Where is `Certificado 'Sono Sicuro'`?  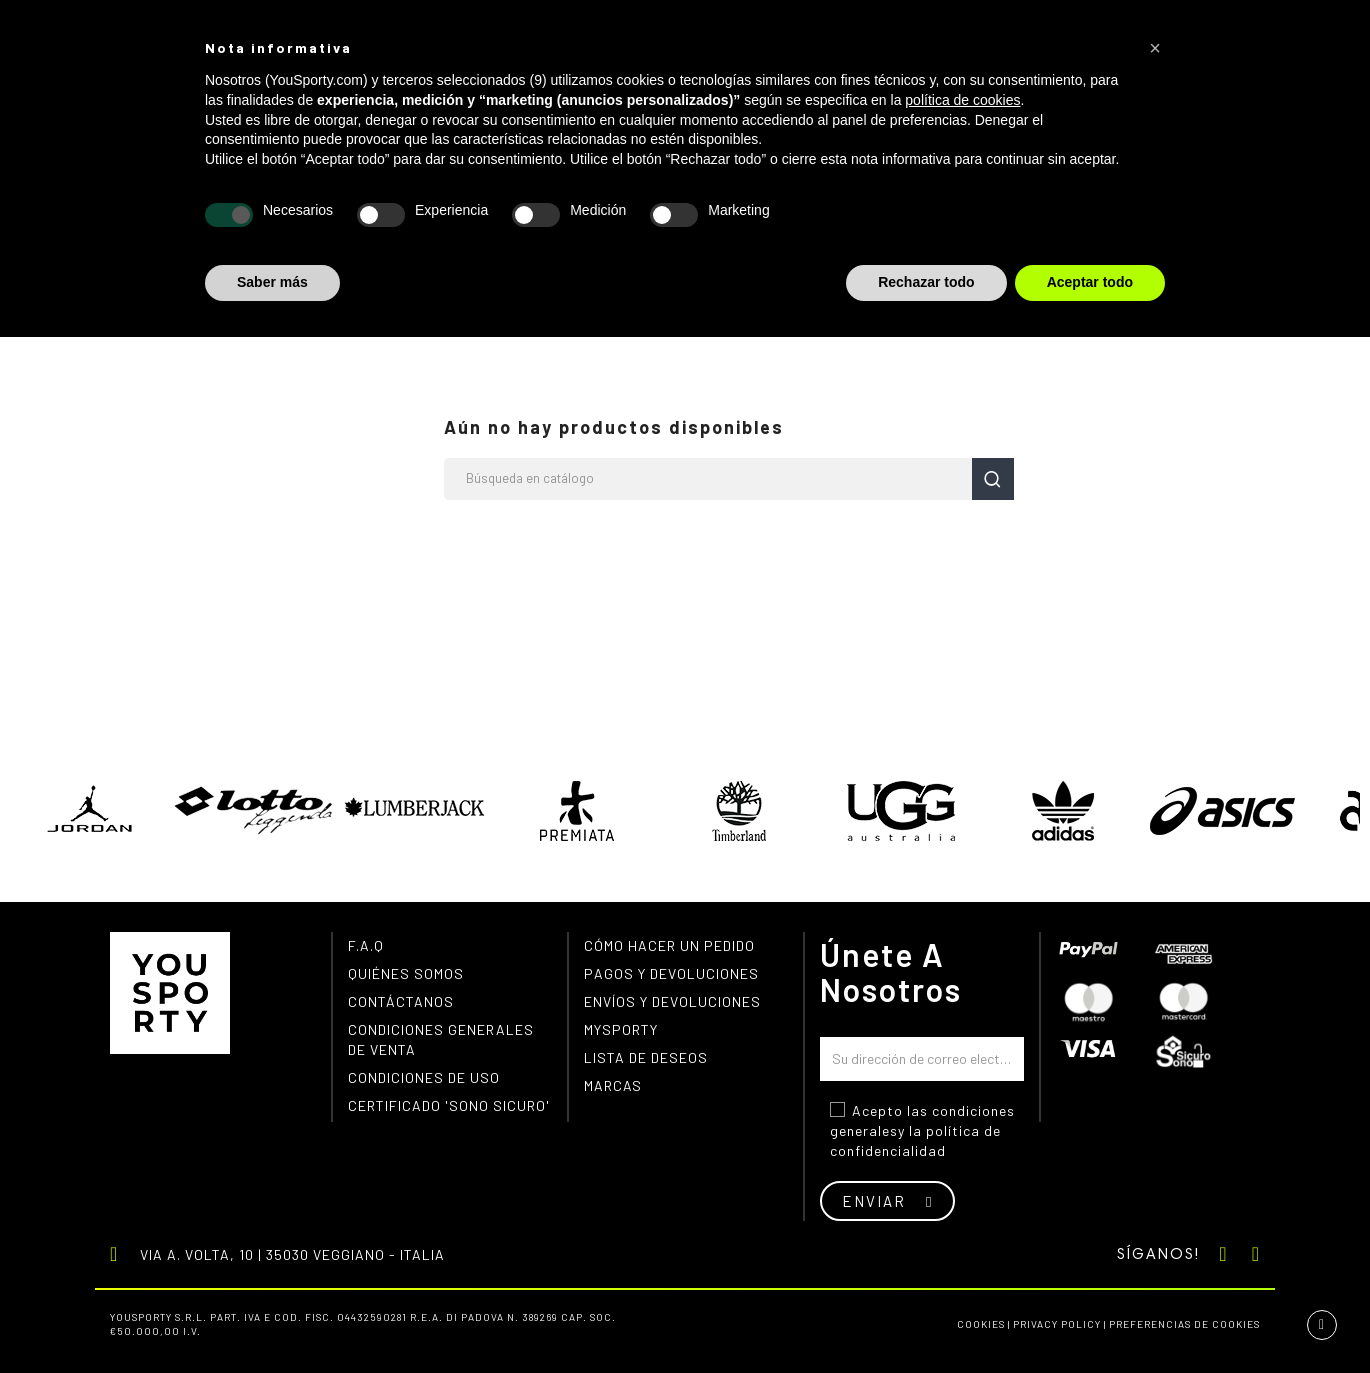 Certificado 'Sono Sicuro' is located at coordinates (449, 1105).